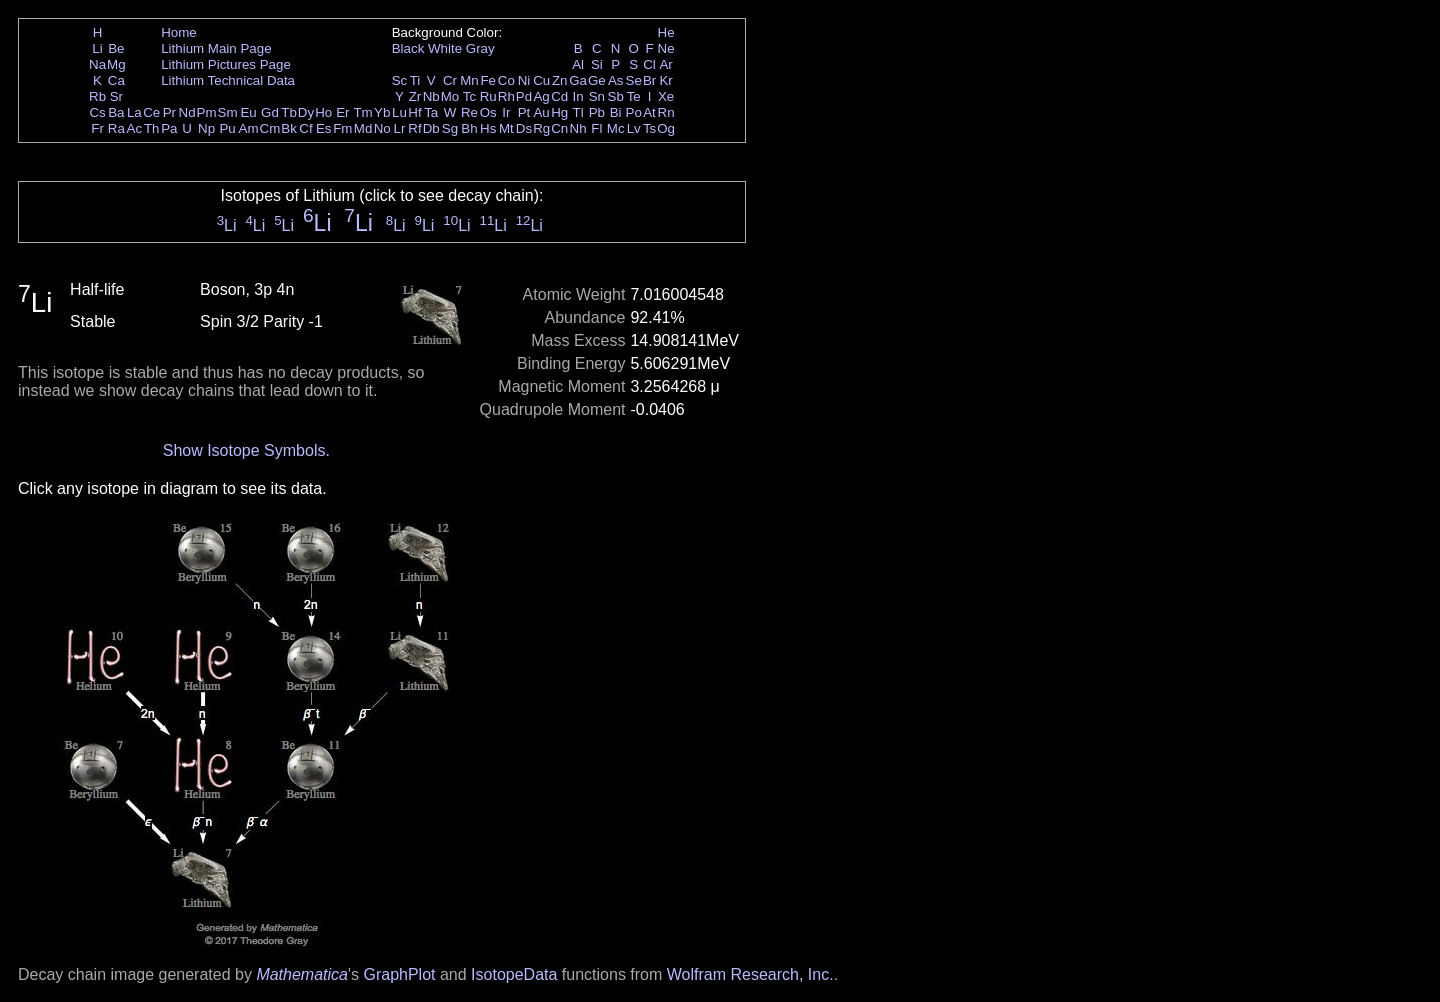  What do you see at coordinates (342, 112) in the screenshot?
I see `Er` at bounding box center [342, 112].